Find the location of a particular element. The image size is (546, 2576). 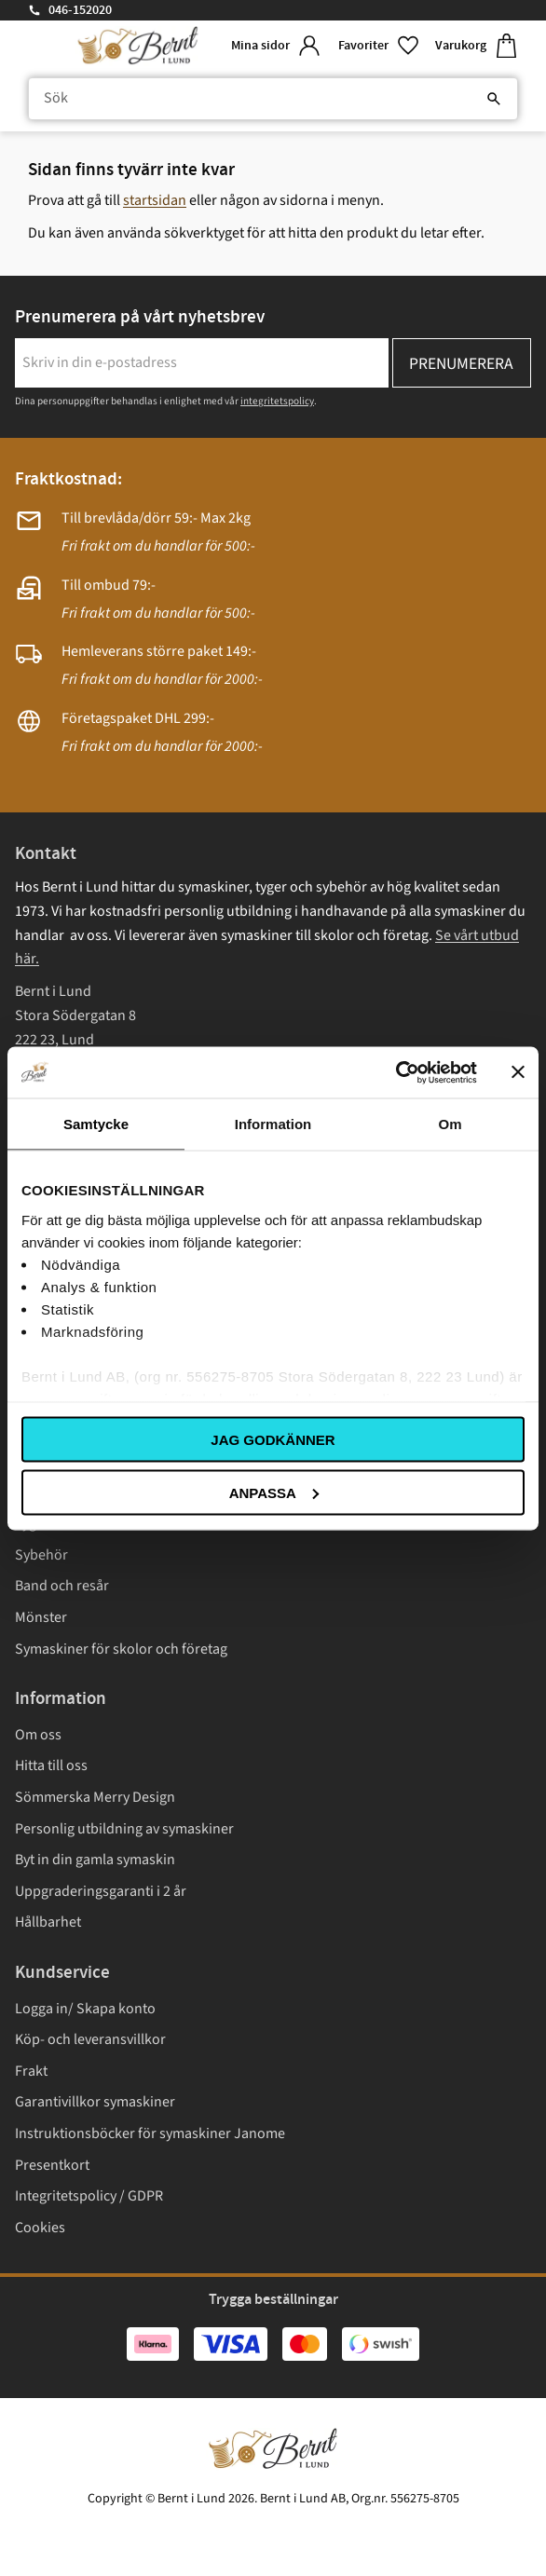

Symaskiner för skolor och företag [menuitem] is located at coordinates (121, 1649).